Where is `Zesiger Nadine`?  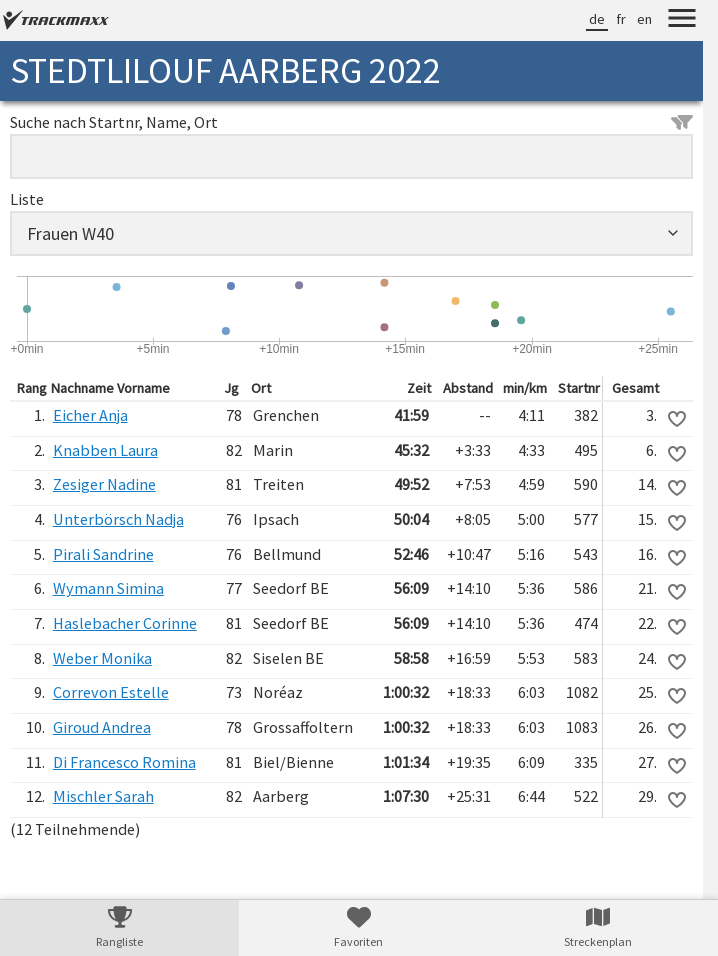 Zesiger Nadine is located at coordinates (104, 484).